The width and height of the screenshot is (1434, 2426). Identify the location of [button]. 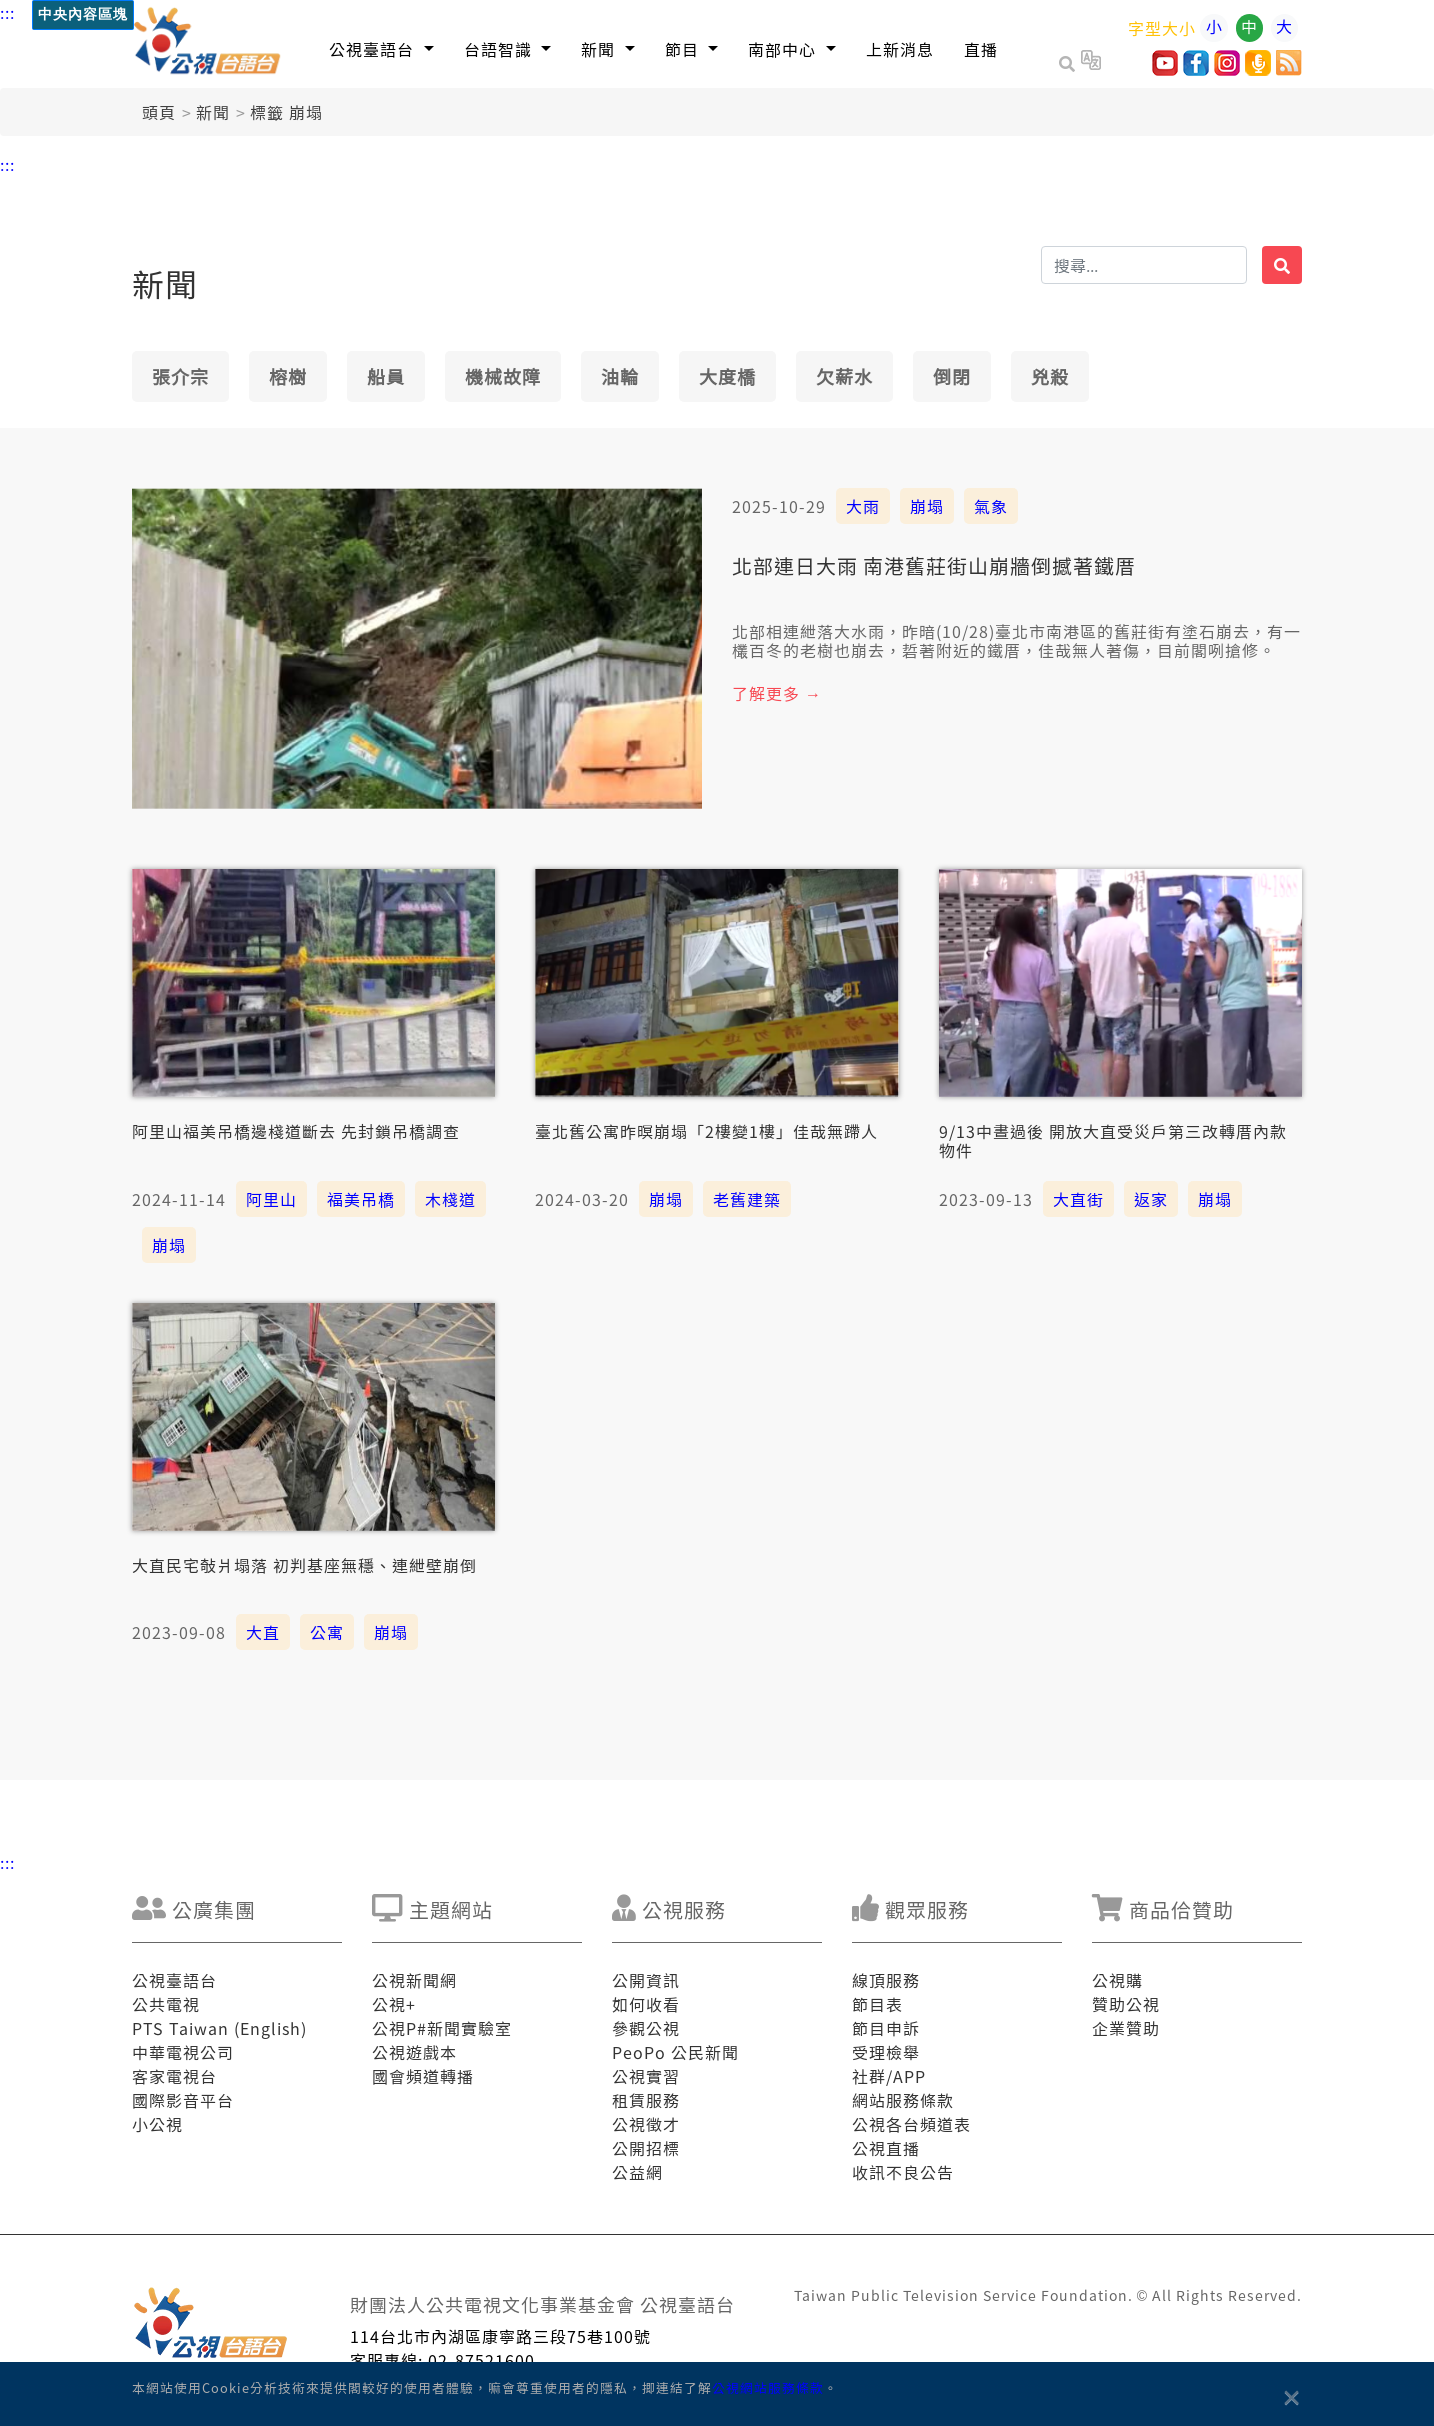
(381, 48).